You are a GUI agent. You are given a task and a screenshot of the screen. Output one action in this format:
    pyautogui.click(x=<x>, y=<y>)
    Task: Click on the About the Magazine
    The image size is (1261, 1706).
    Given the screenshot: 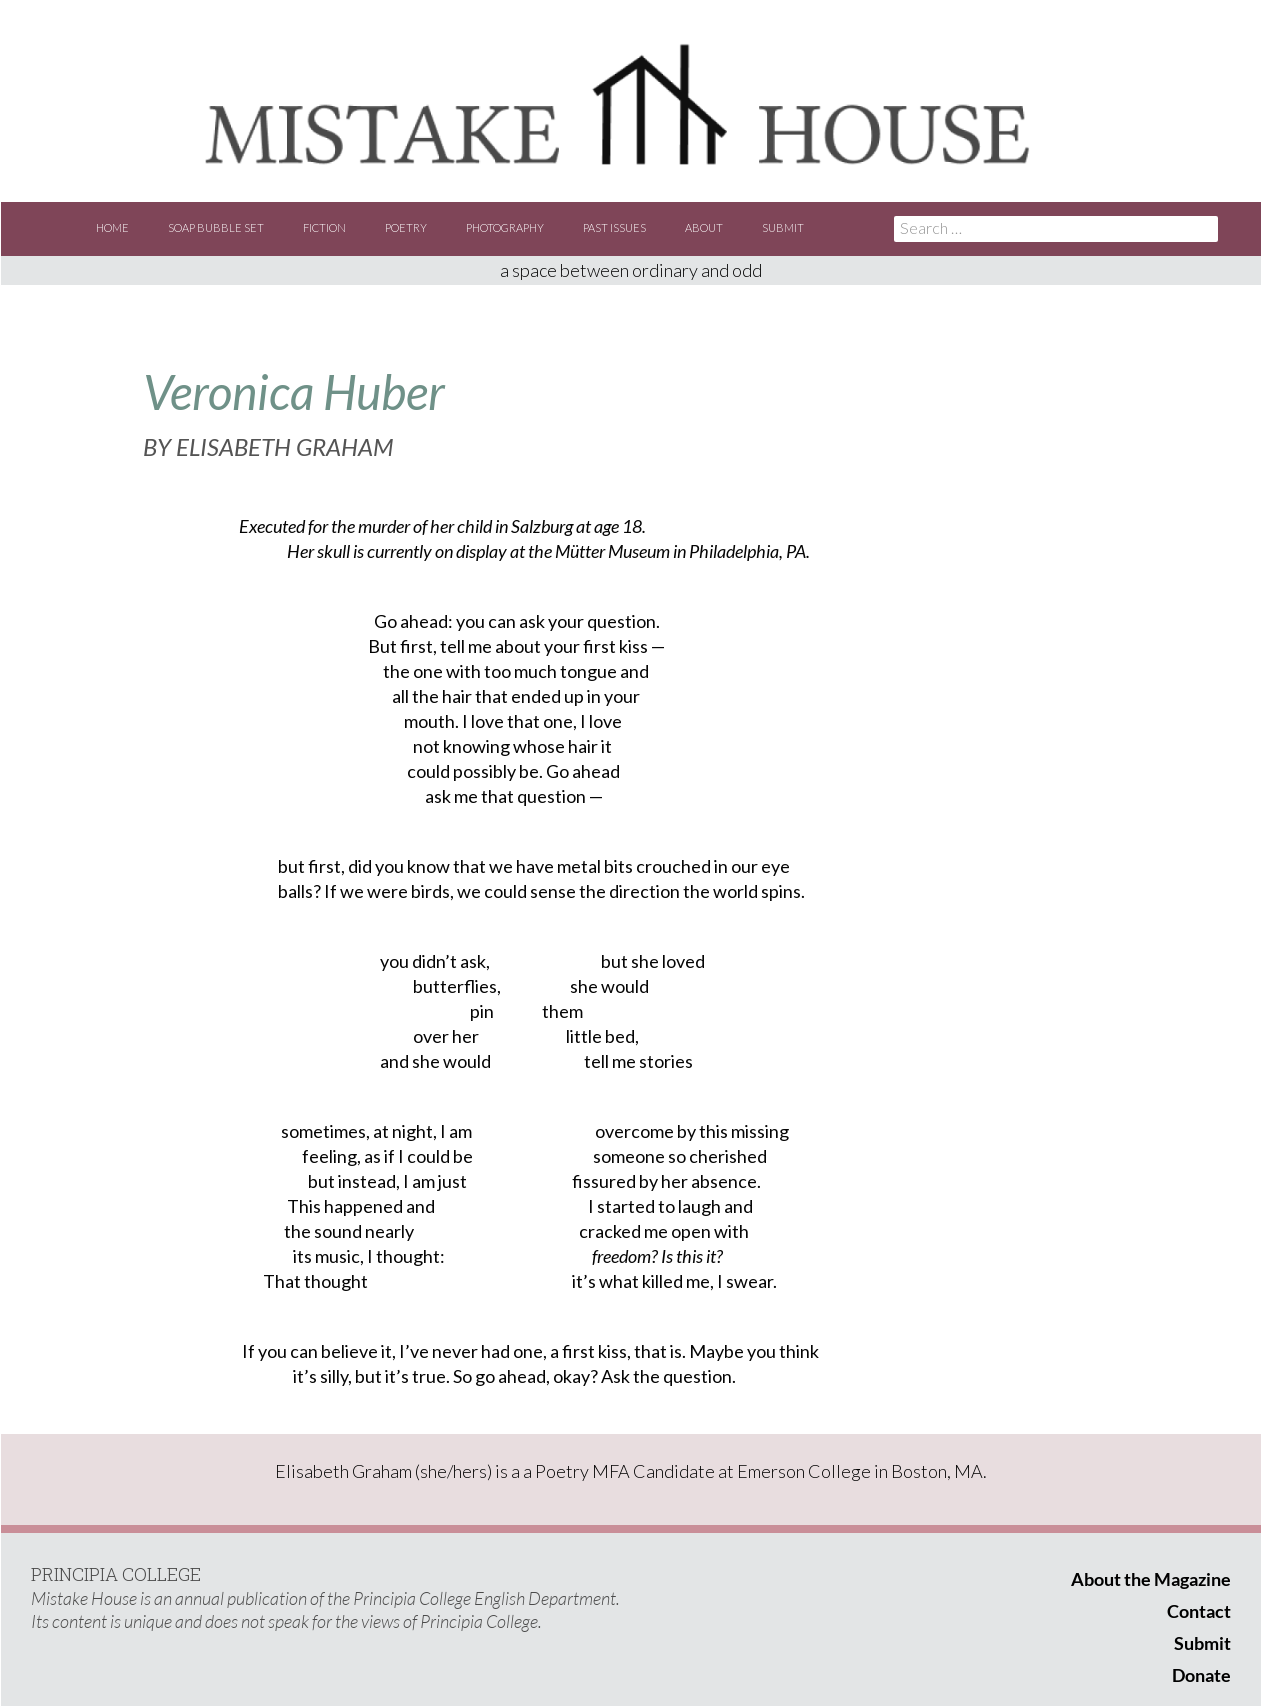 What is the action you would take?
    pyautogui.click(x=1151, y=1579)
    